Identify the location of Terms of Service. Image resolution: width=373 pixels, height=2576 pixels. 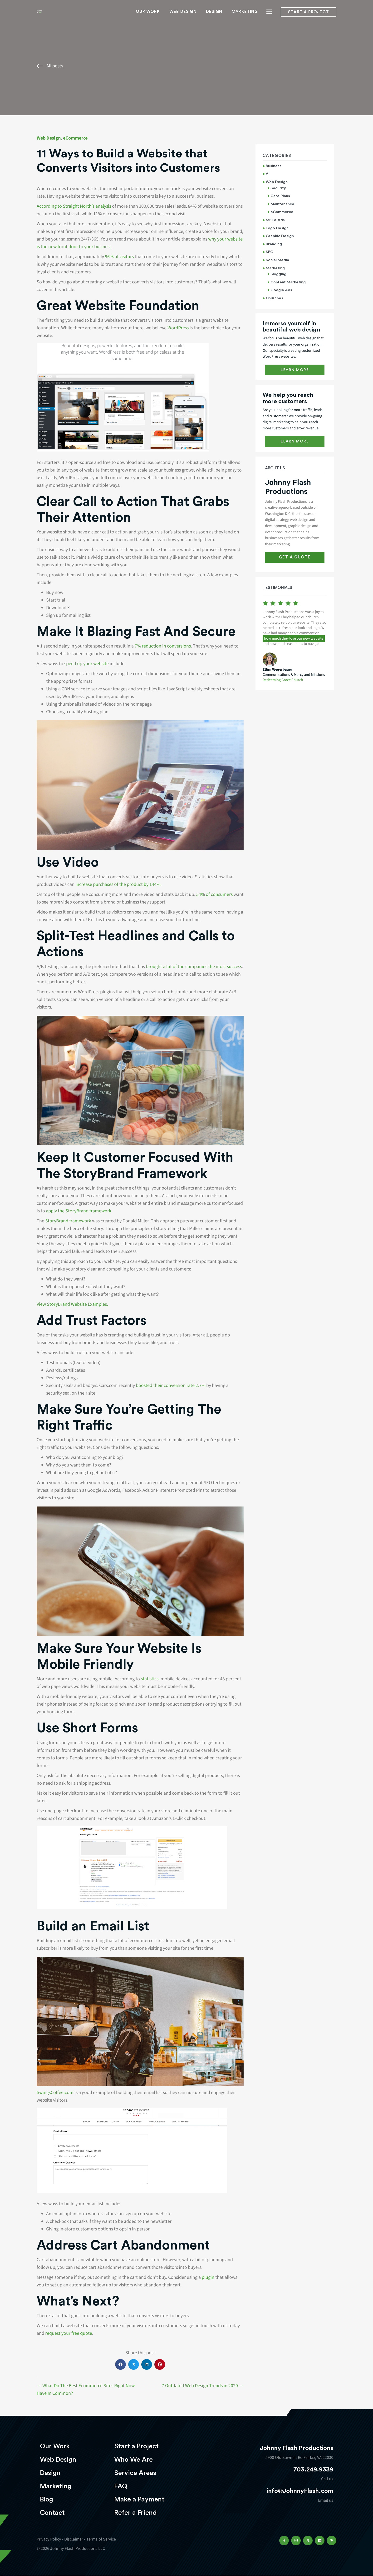
(101, 2539).